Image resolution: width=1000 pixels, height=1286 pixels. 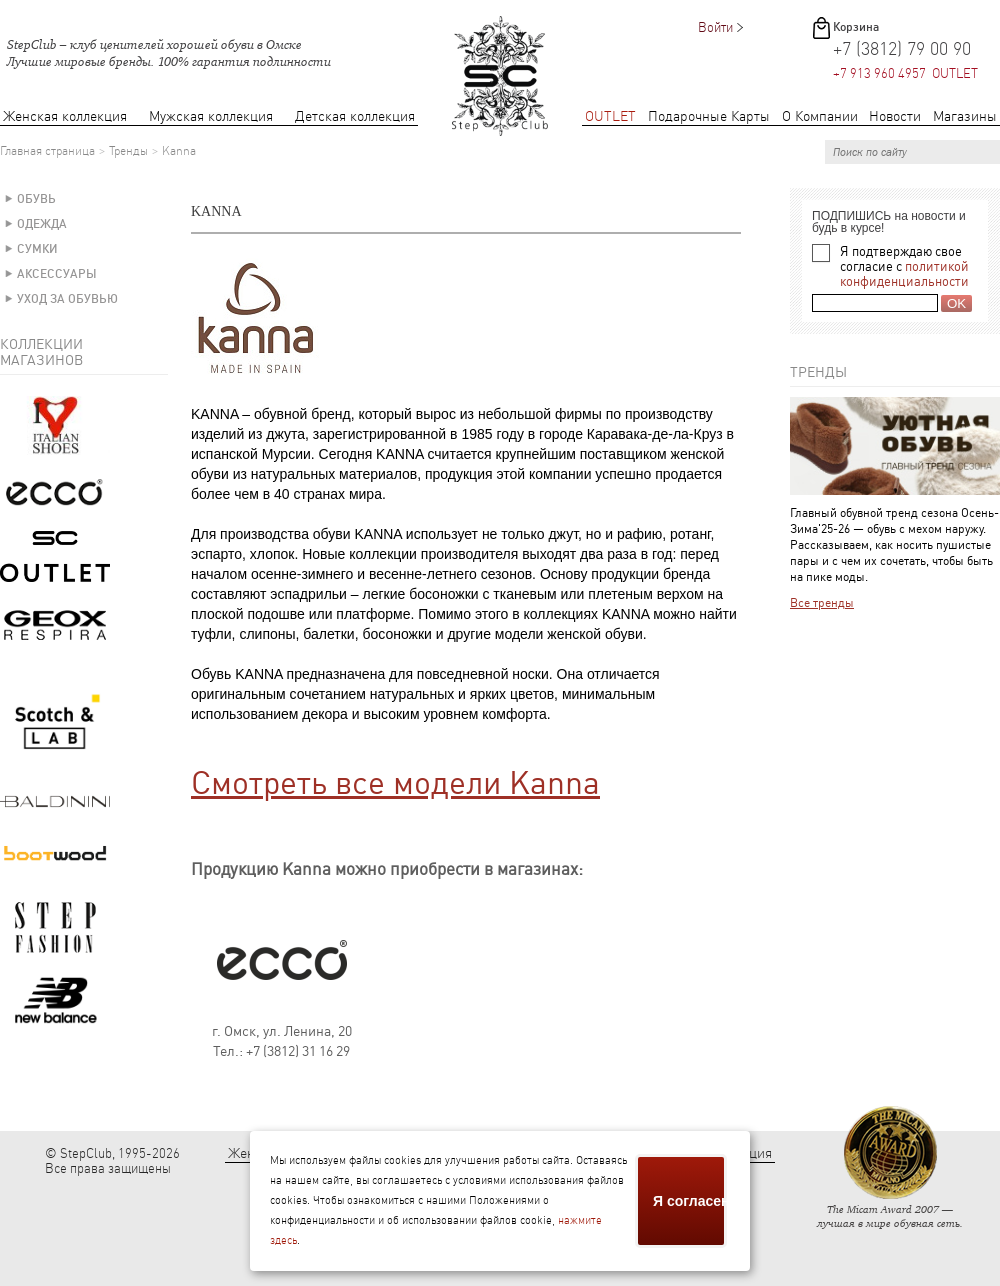 I want to click on OUTLET, so click(x=610, y=116).